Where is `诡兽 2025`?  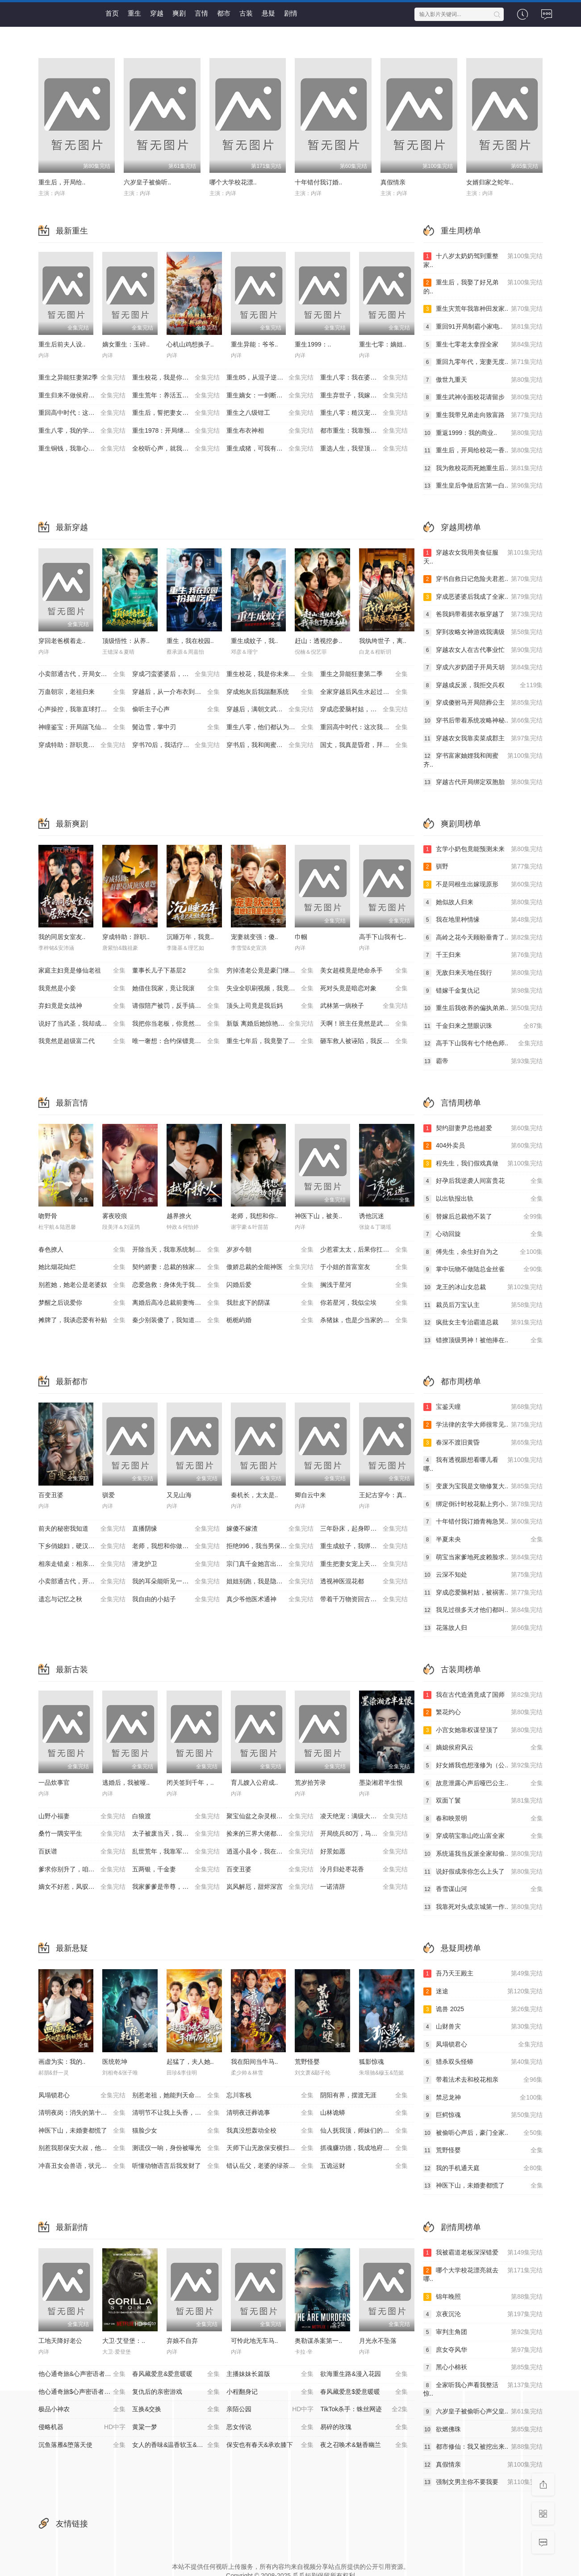 诡兽 2025 is located at coordinates (483, 2009).